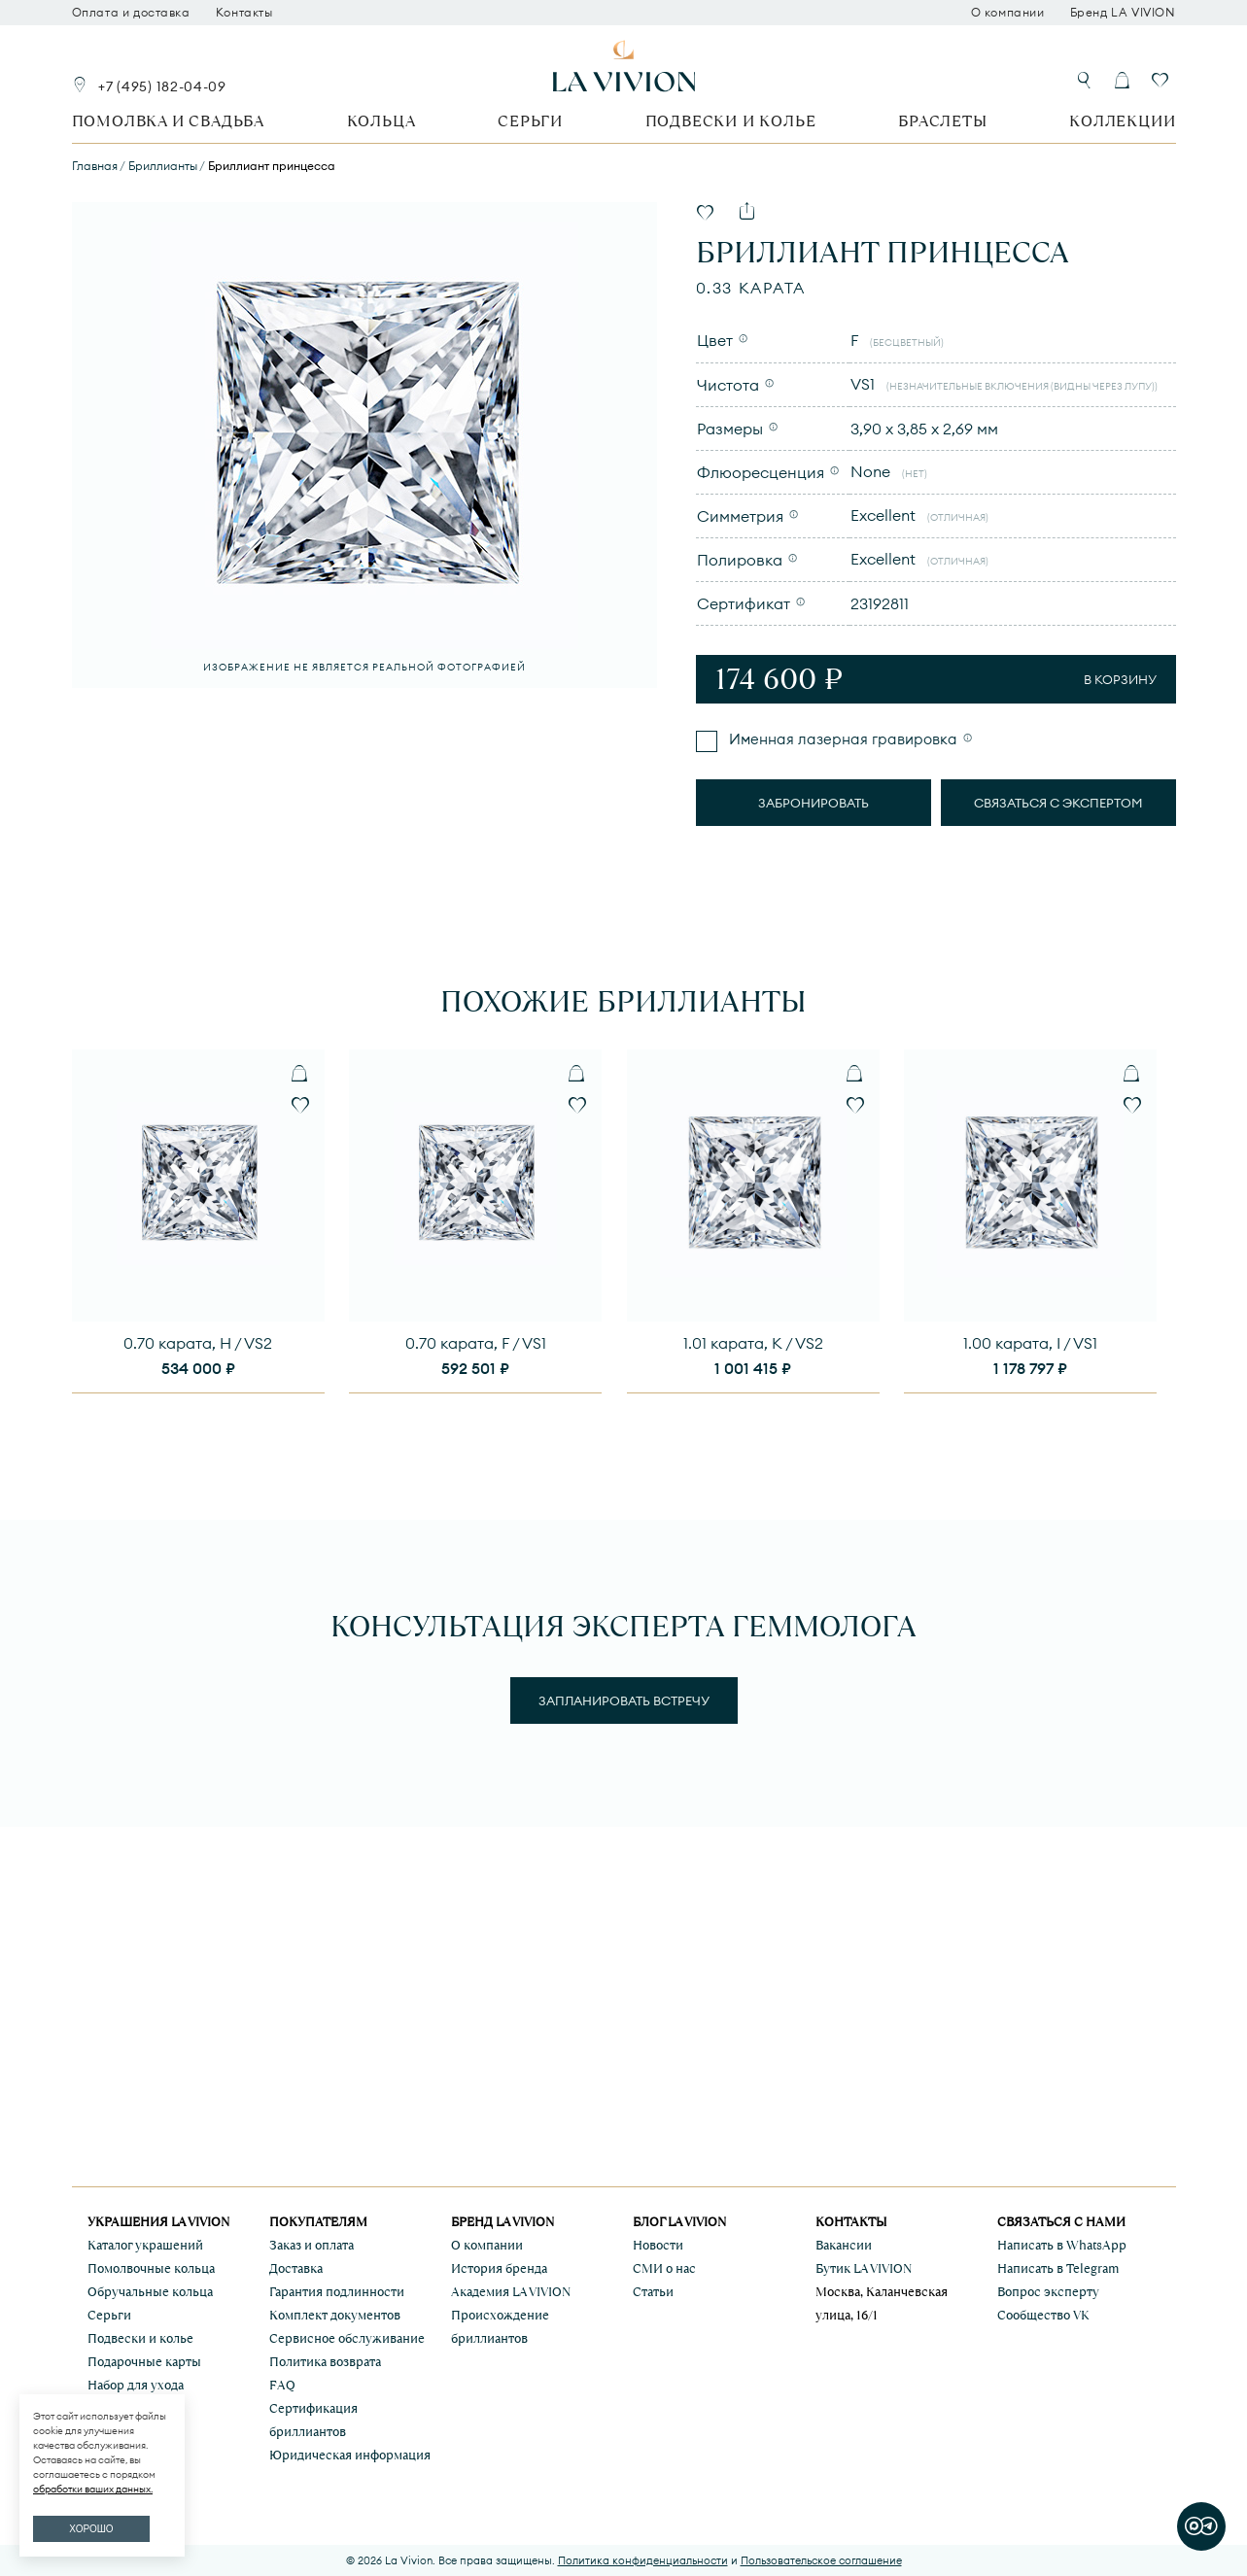  What do you see at coordinates (658, 2245) in the screenshot?
I see `Новости` at bounding box center [658, 2245].